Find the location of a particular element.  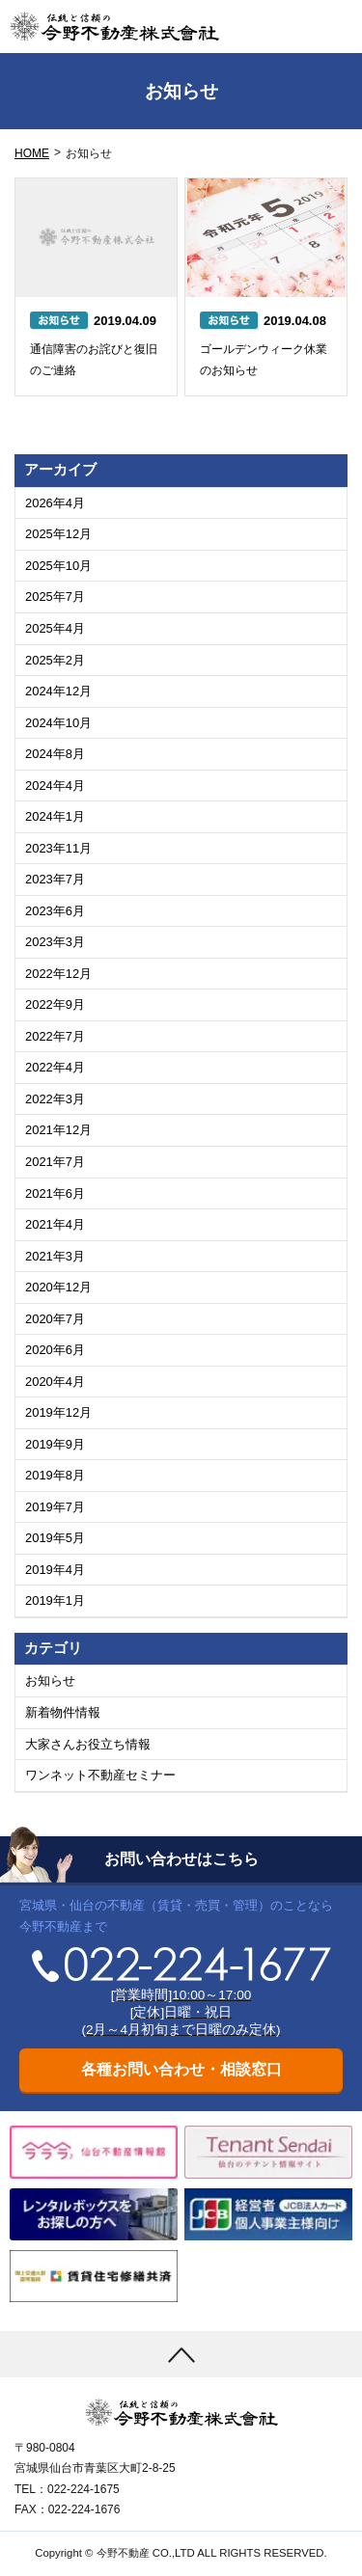

2021年4月 is located at coordinates (55, 1224).